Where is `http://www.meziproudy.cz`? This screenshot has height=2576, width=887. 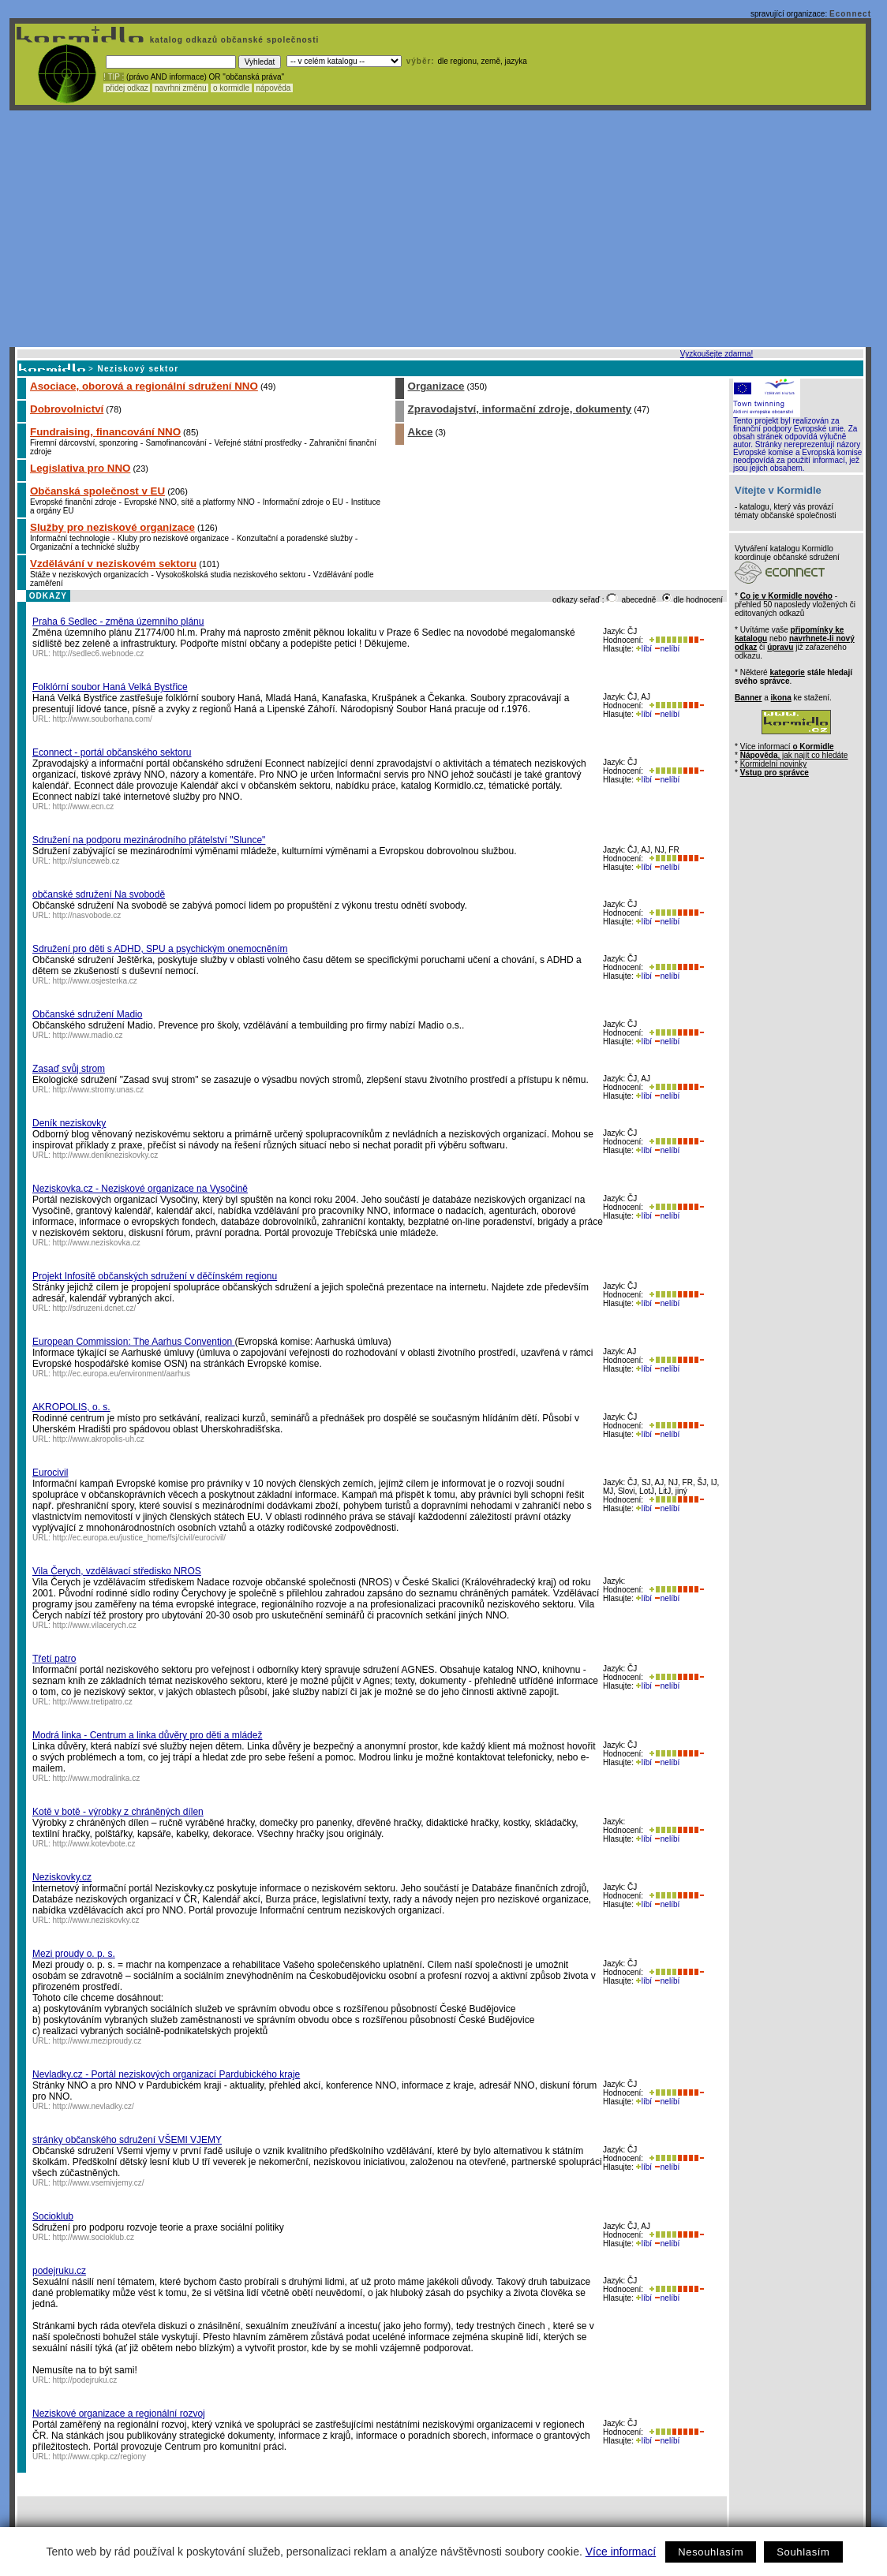
http://www.meziproudy.cz is located at coordinates (97, 2041).